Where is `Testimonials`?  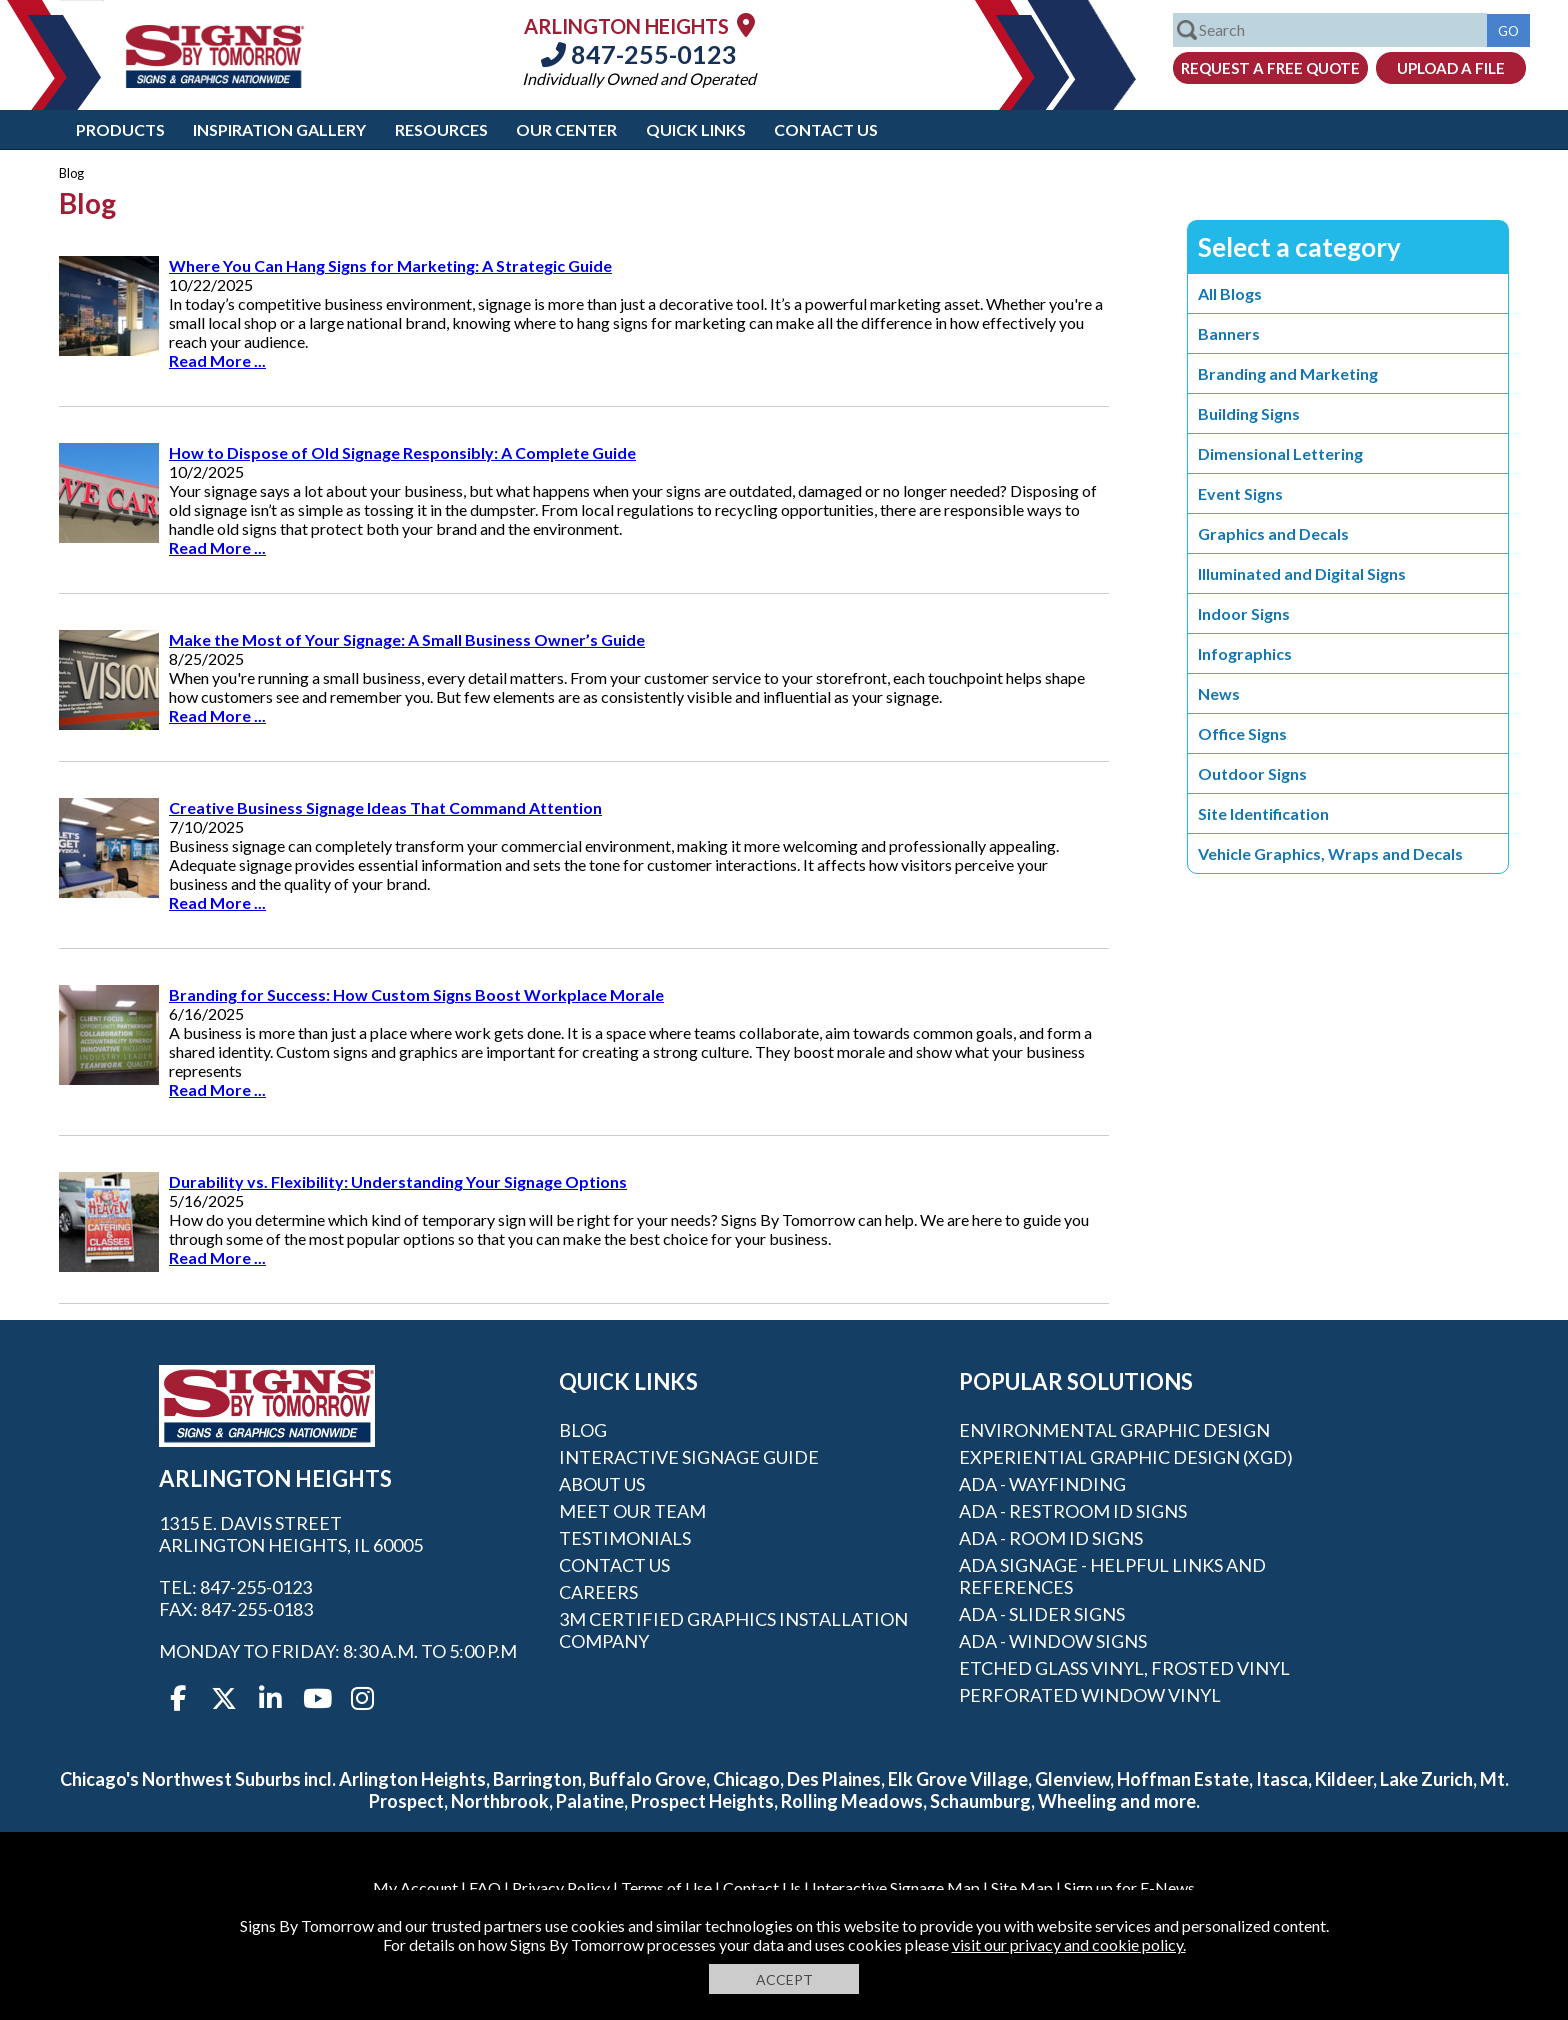 Testimonials is located at coordinates (625, 1538).